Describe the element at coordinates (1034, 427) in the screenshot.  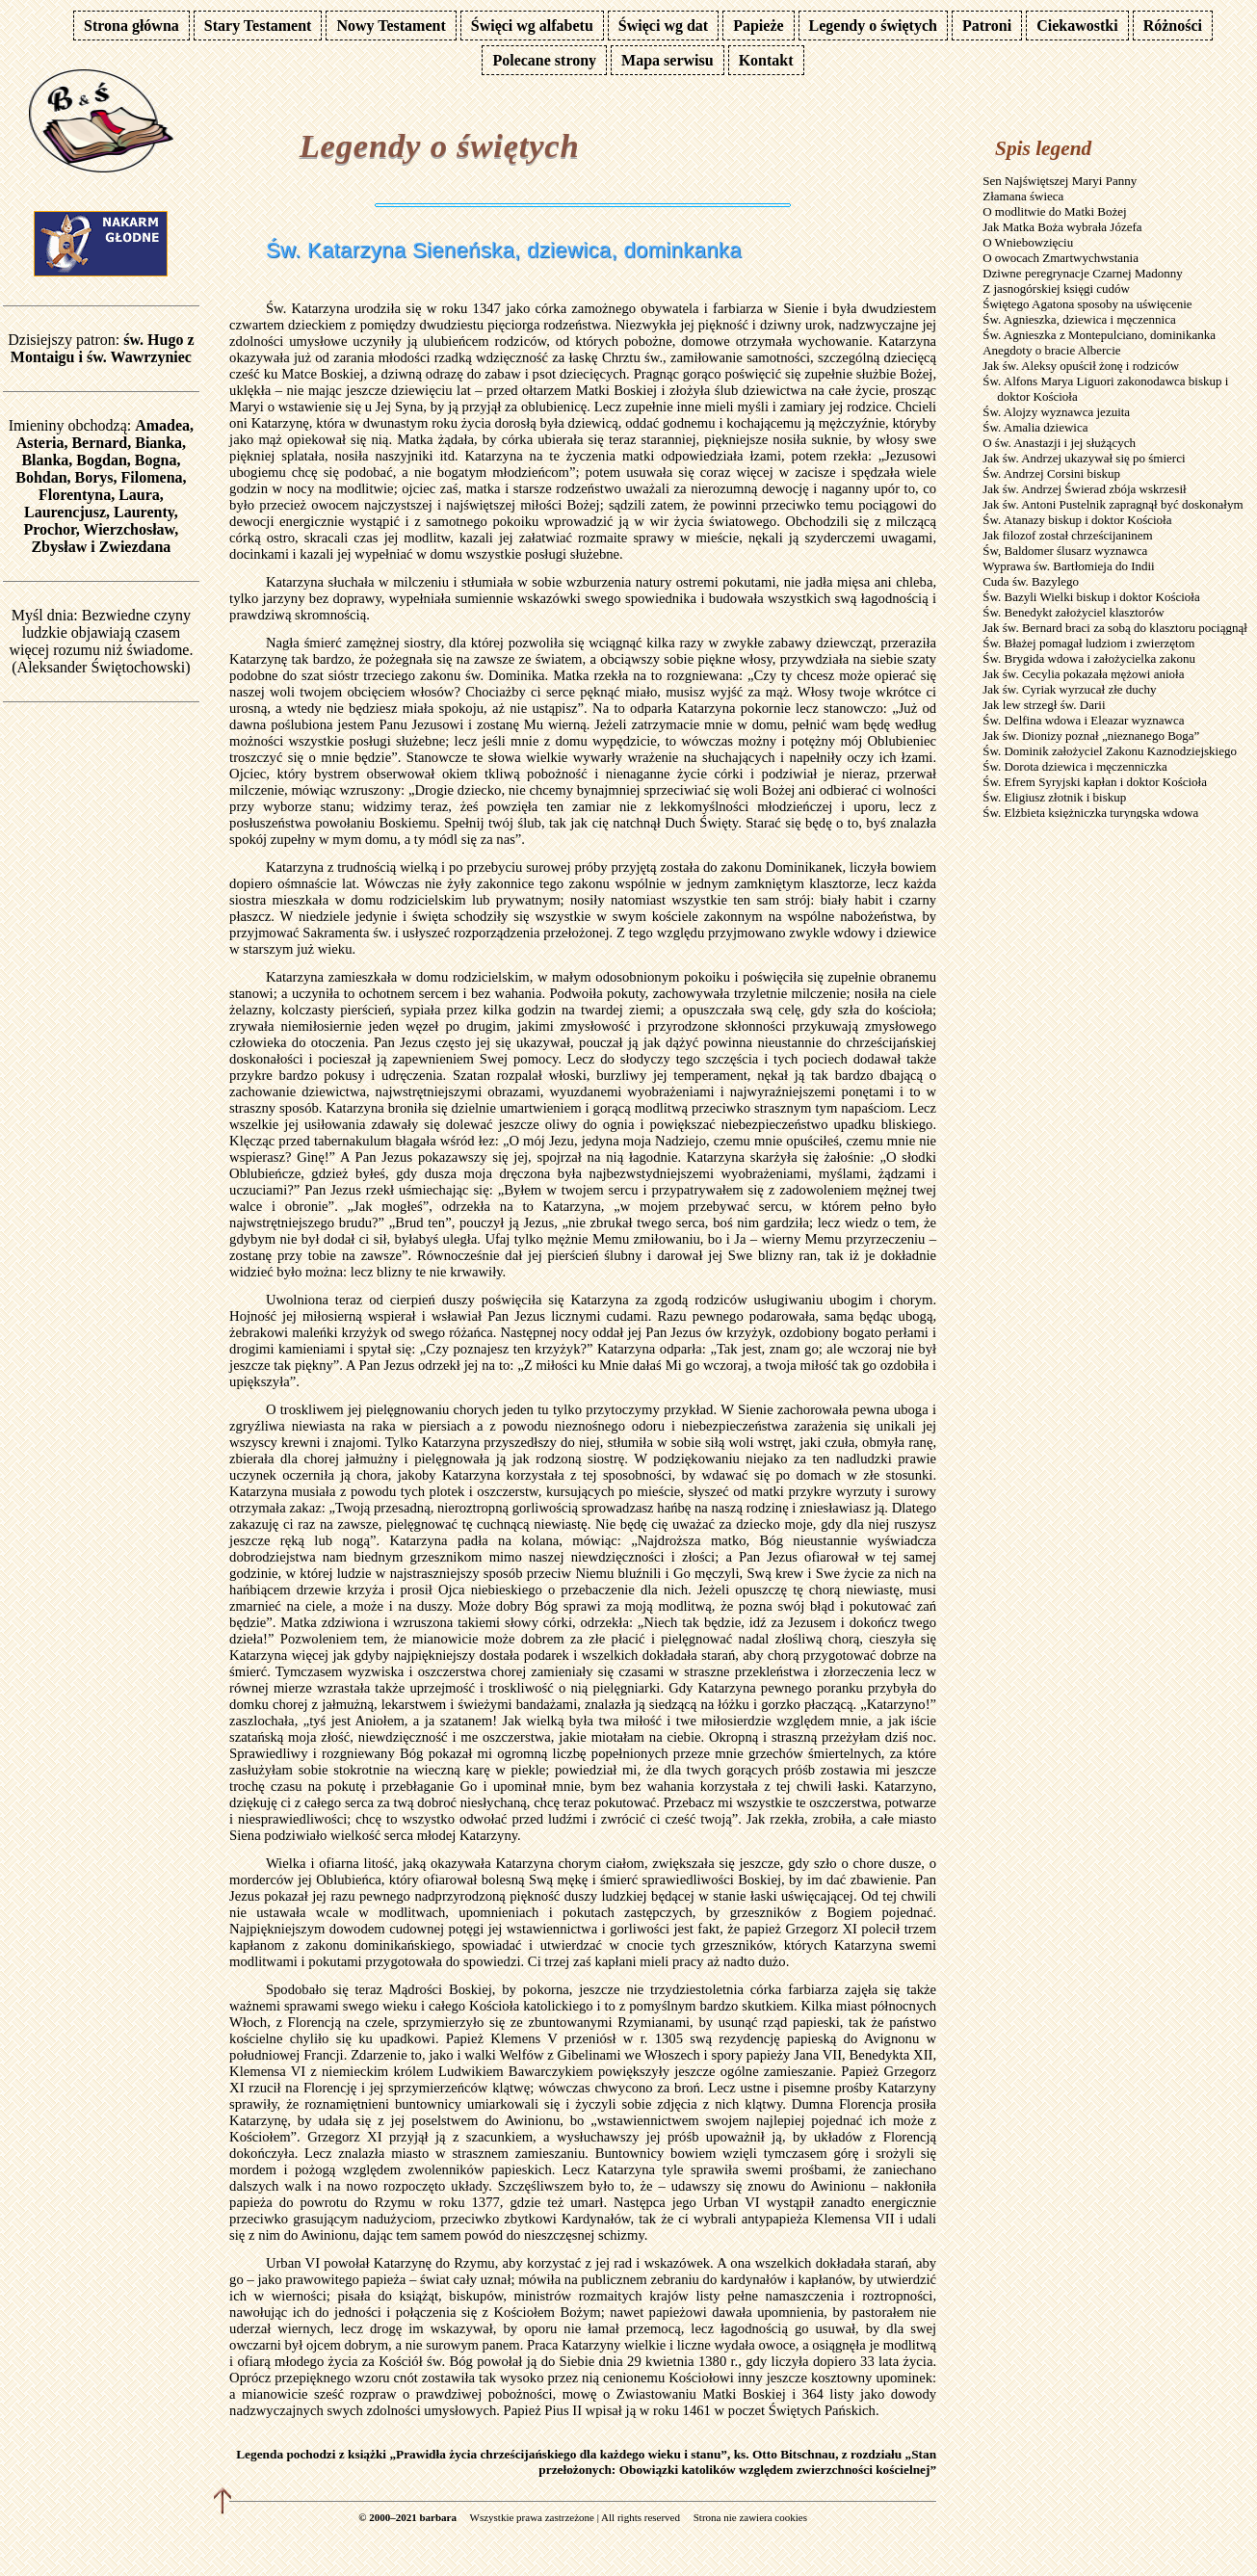
I see `Św. Amalia dziewica` at that location.